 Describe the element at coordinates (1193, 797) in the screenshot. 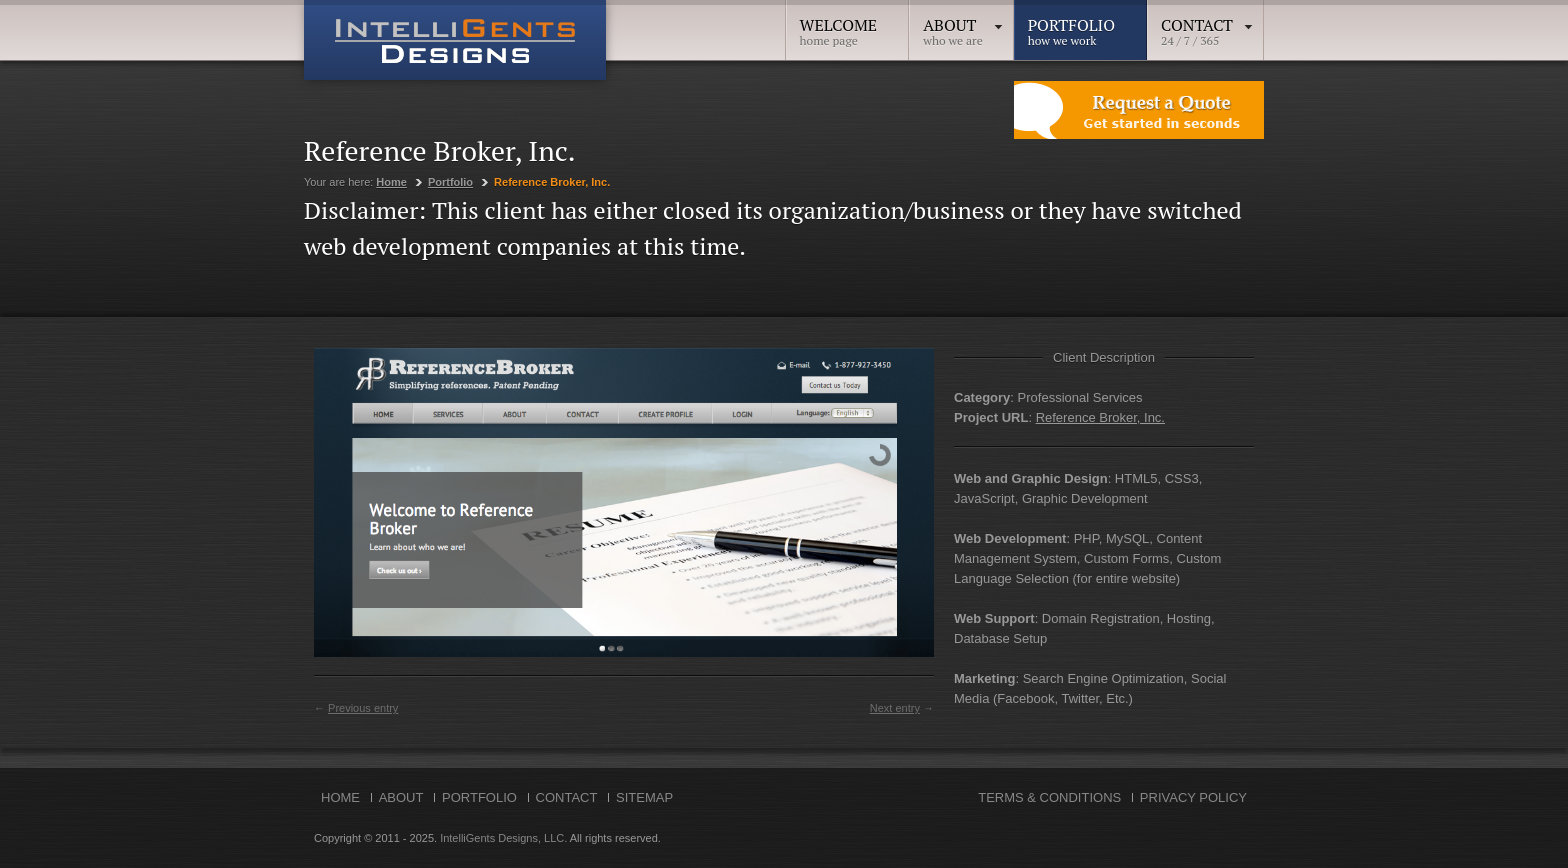

I see `Privacy Policy` at that location.